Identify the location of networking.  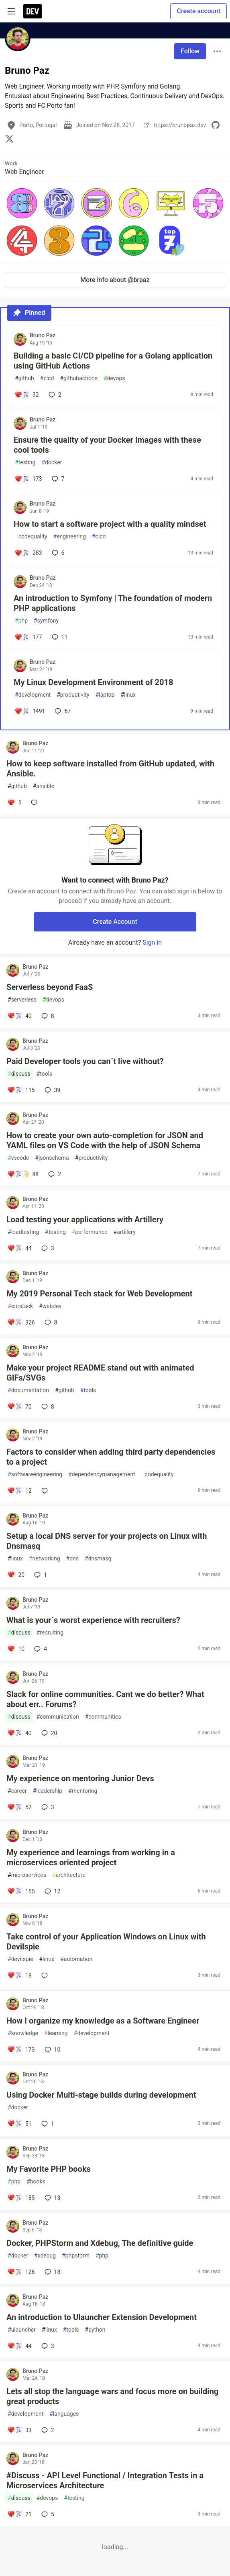
(44, 1558).